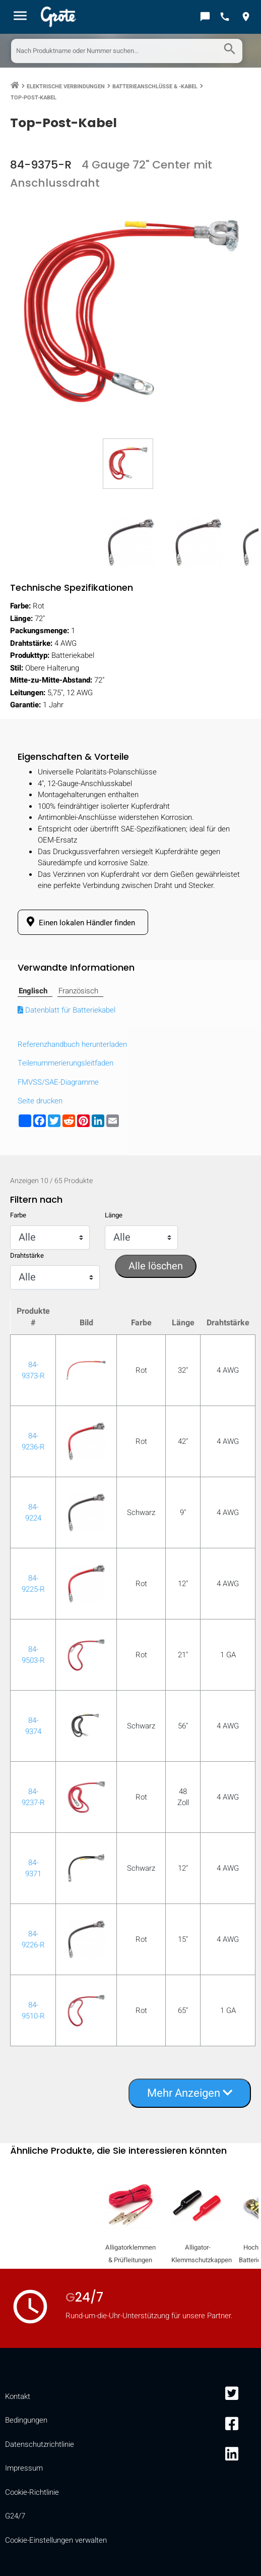 The width and height of the screenshot is (261, 2576). What do you see at coordinates (65, 1063) in the screenshot?
I see `Teilenummerierungsleitfaden` at bounding box center [65, 1063].